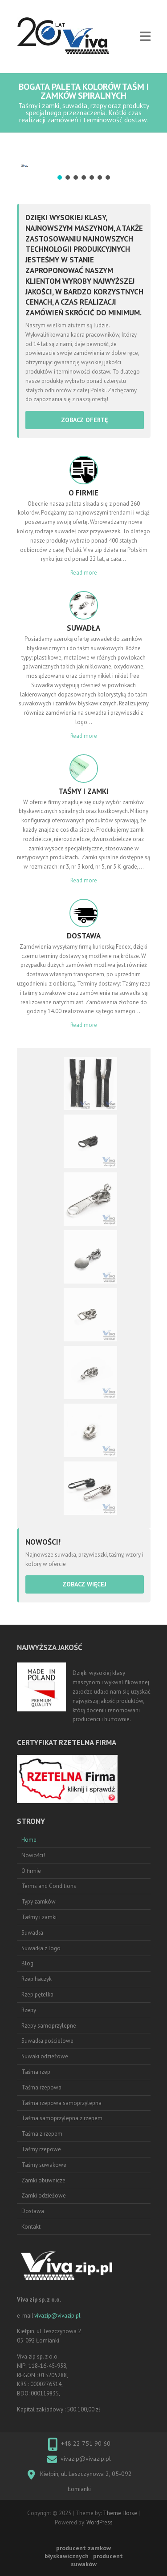  Describe the element at coordinates (43, 2165) in the screenshot. I see `Taśmy suwakowe` at that location.